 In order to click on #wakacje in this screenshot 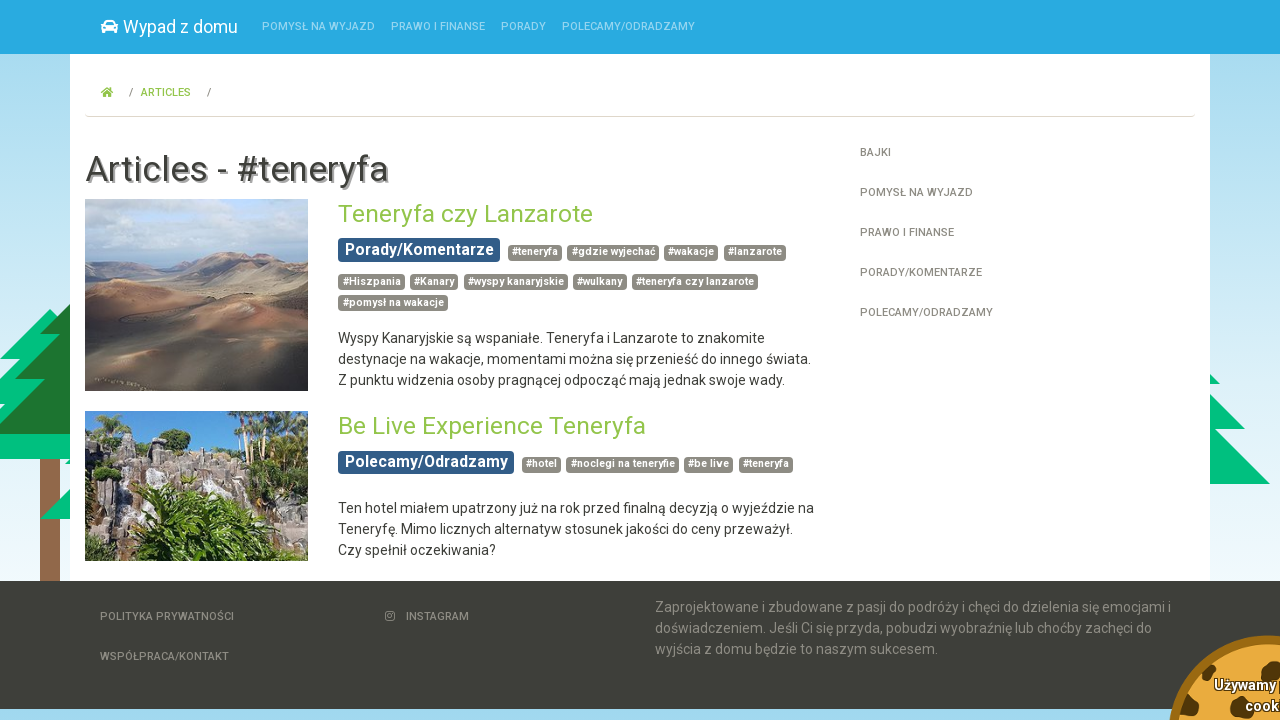, I will do `click(691, 251)`.